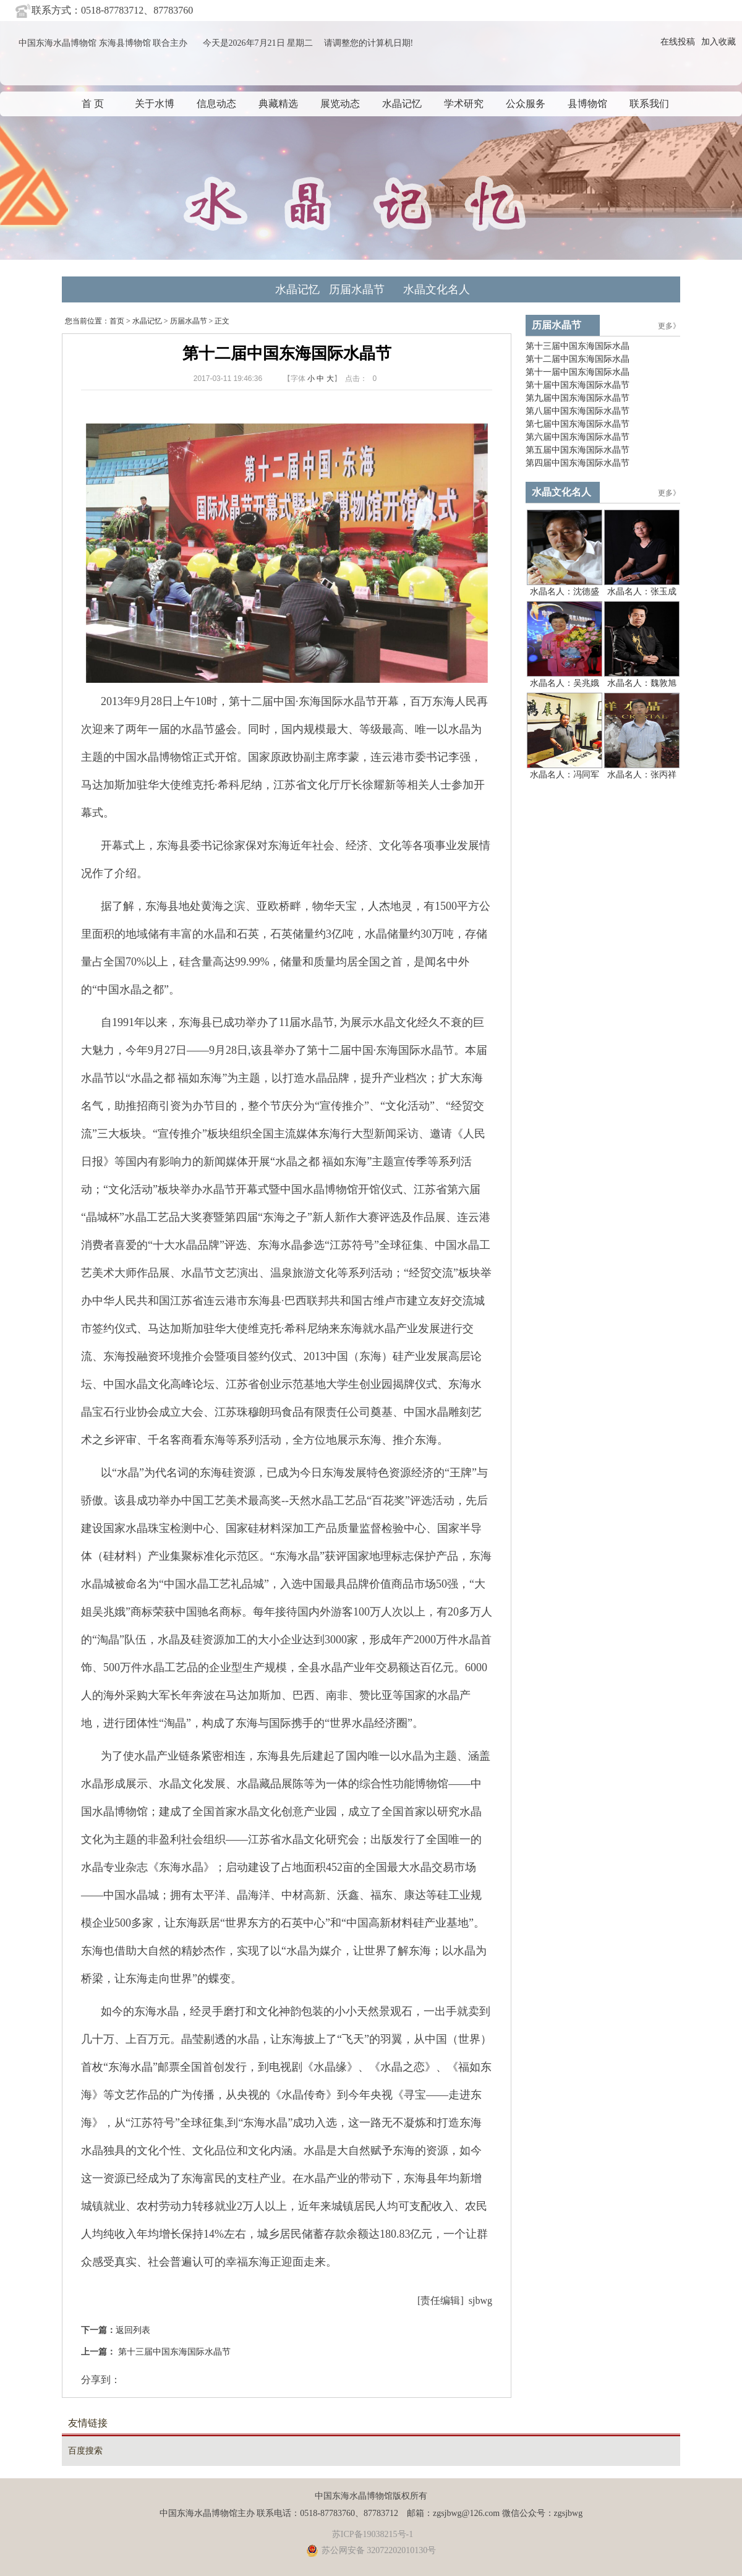 The width and height of the screenshot is (742, 2576). Describe the element at coordinates (564, 591) in the screenshot. I see `水晶名人：沈德盛` at that location.